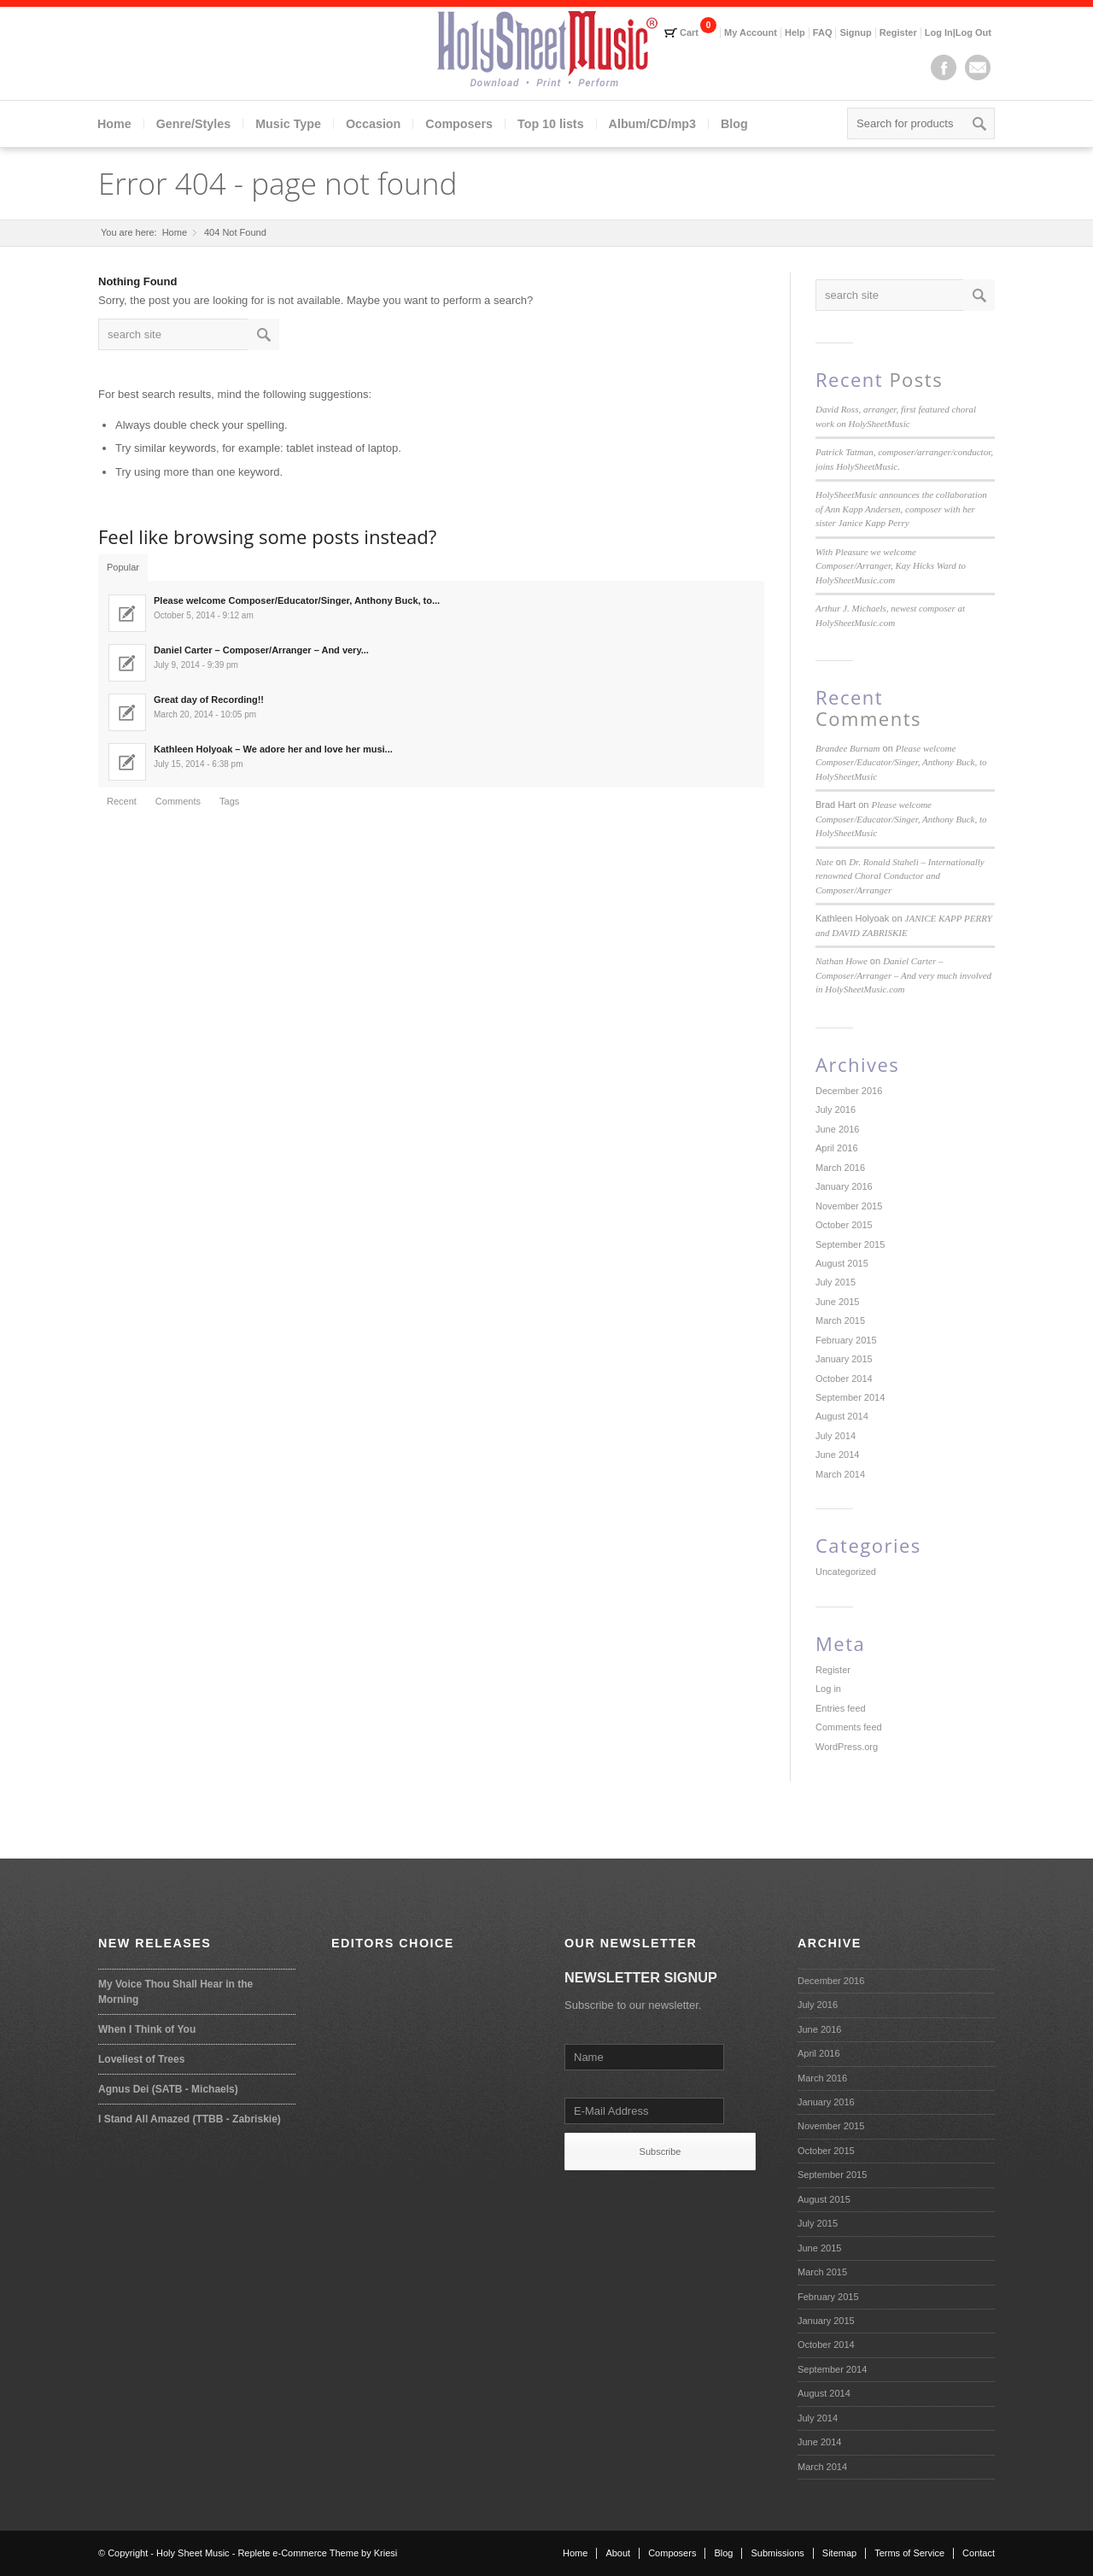 This screenshot has height=2576, width=1093. I want to click on With Pleasure we welcome Composer/Arranger, Kay Hicks Ward to HolySheetMusic.com, so click(890, 566).